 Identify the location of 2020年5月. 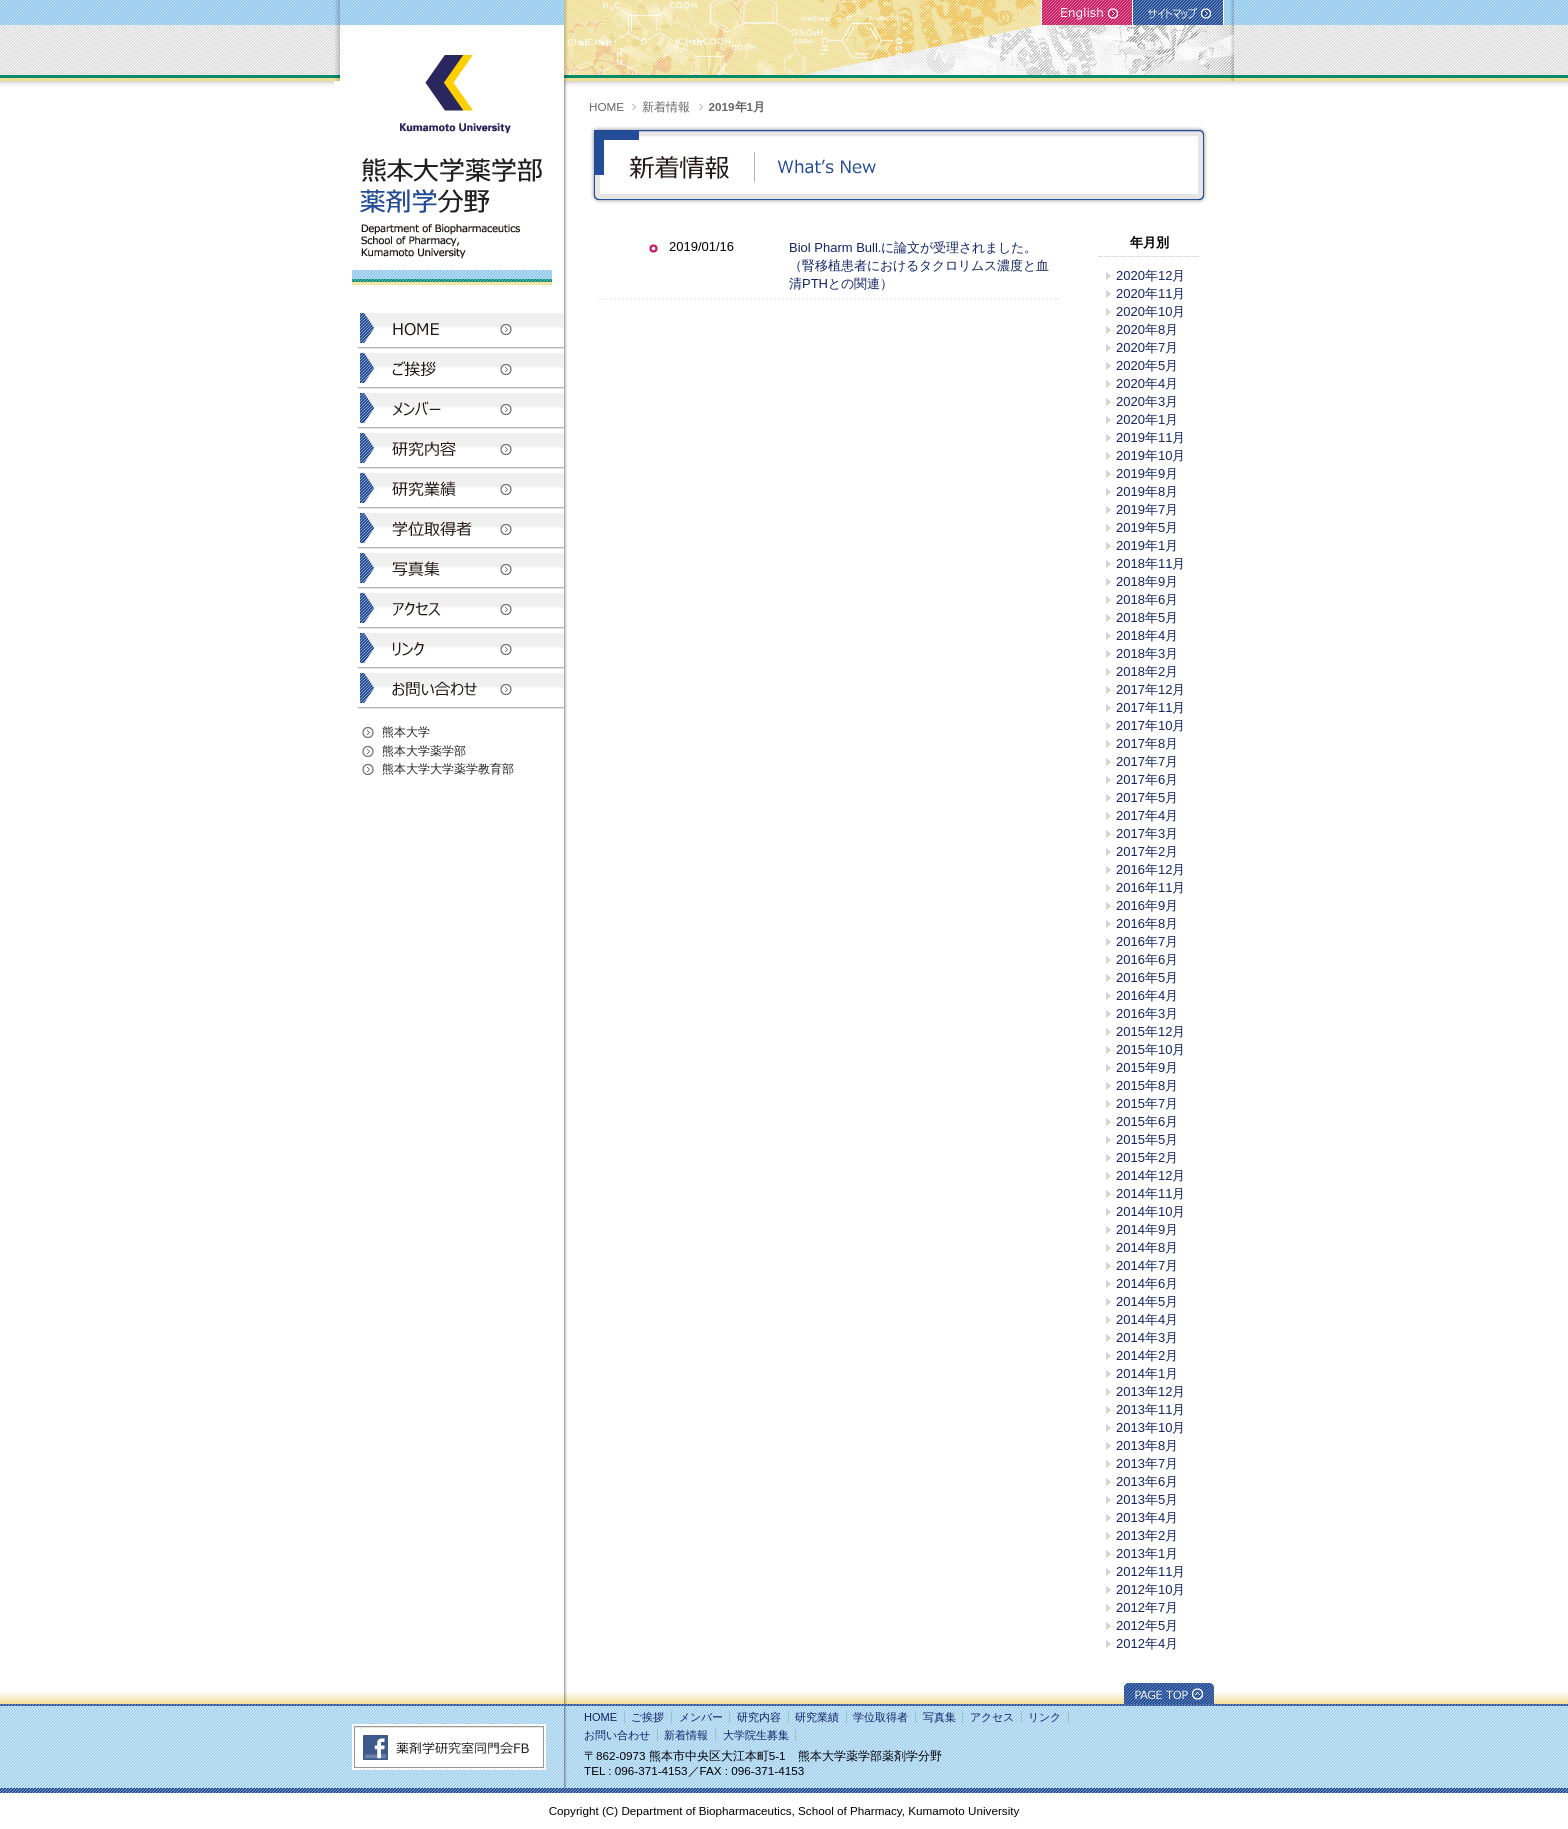
(1147, 365).